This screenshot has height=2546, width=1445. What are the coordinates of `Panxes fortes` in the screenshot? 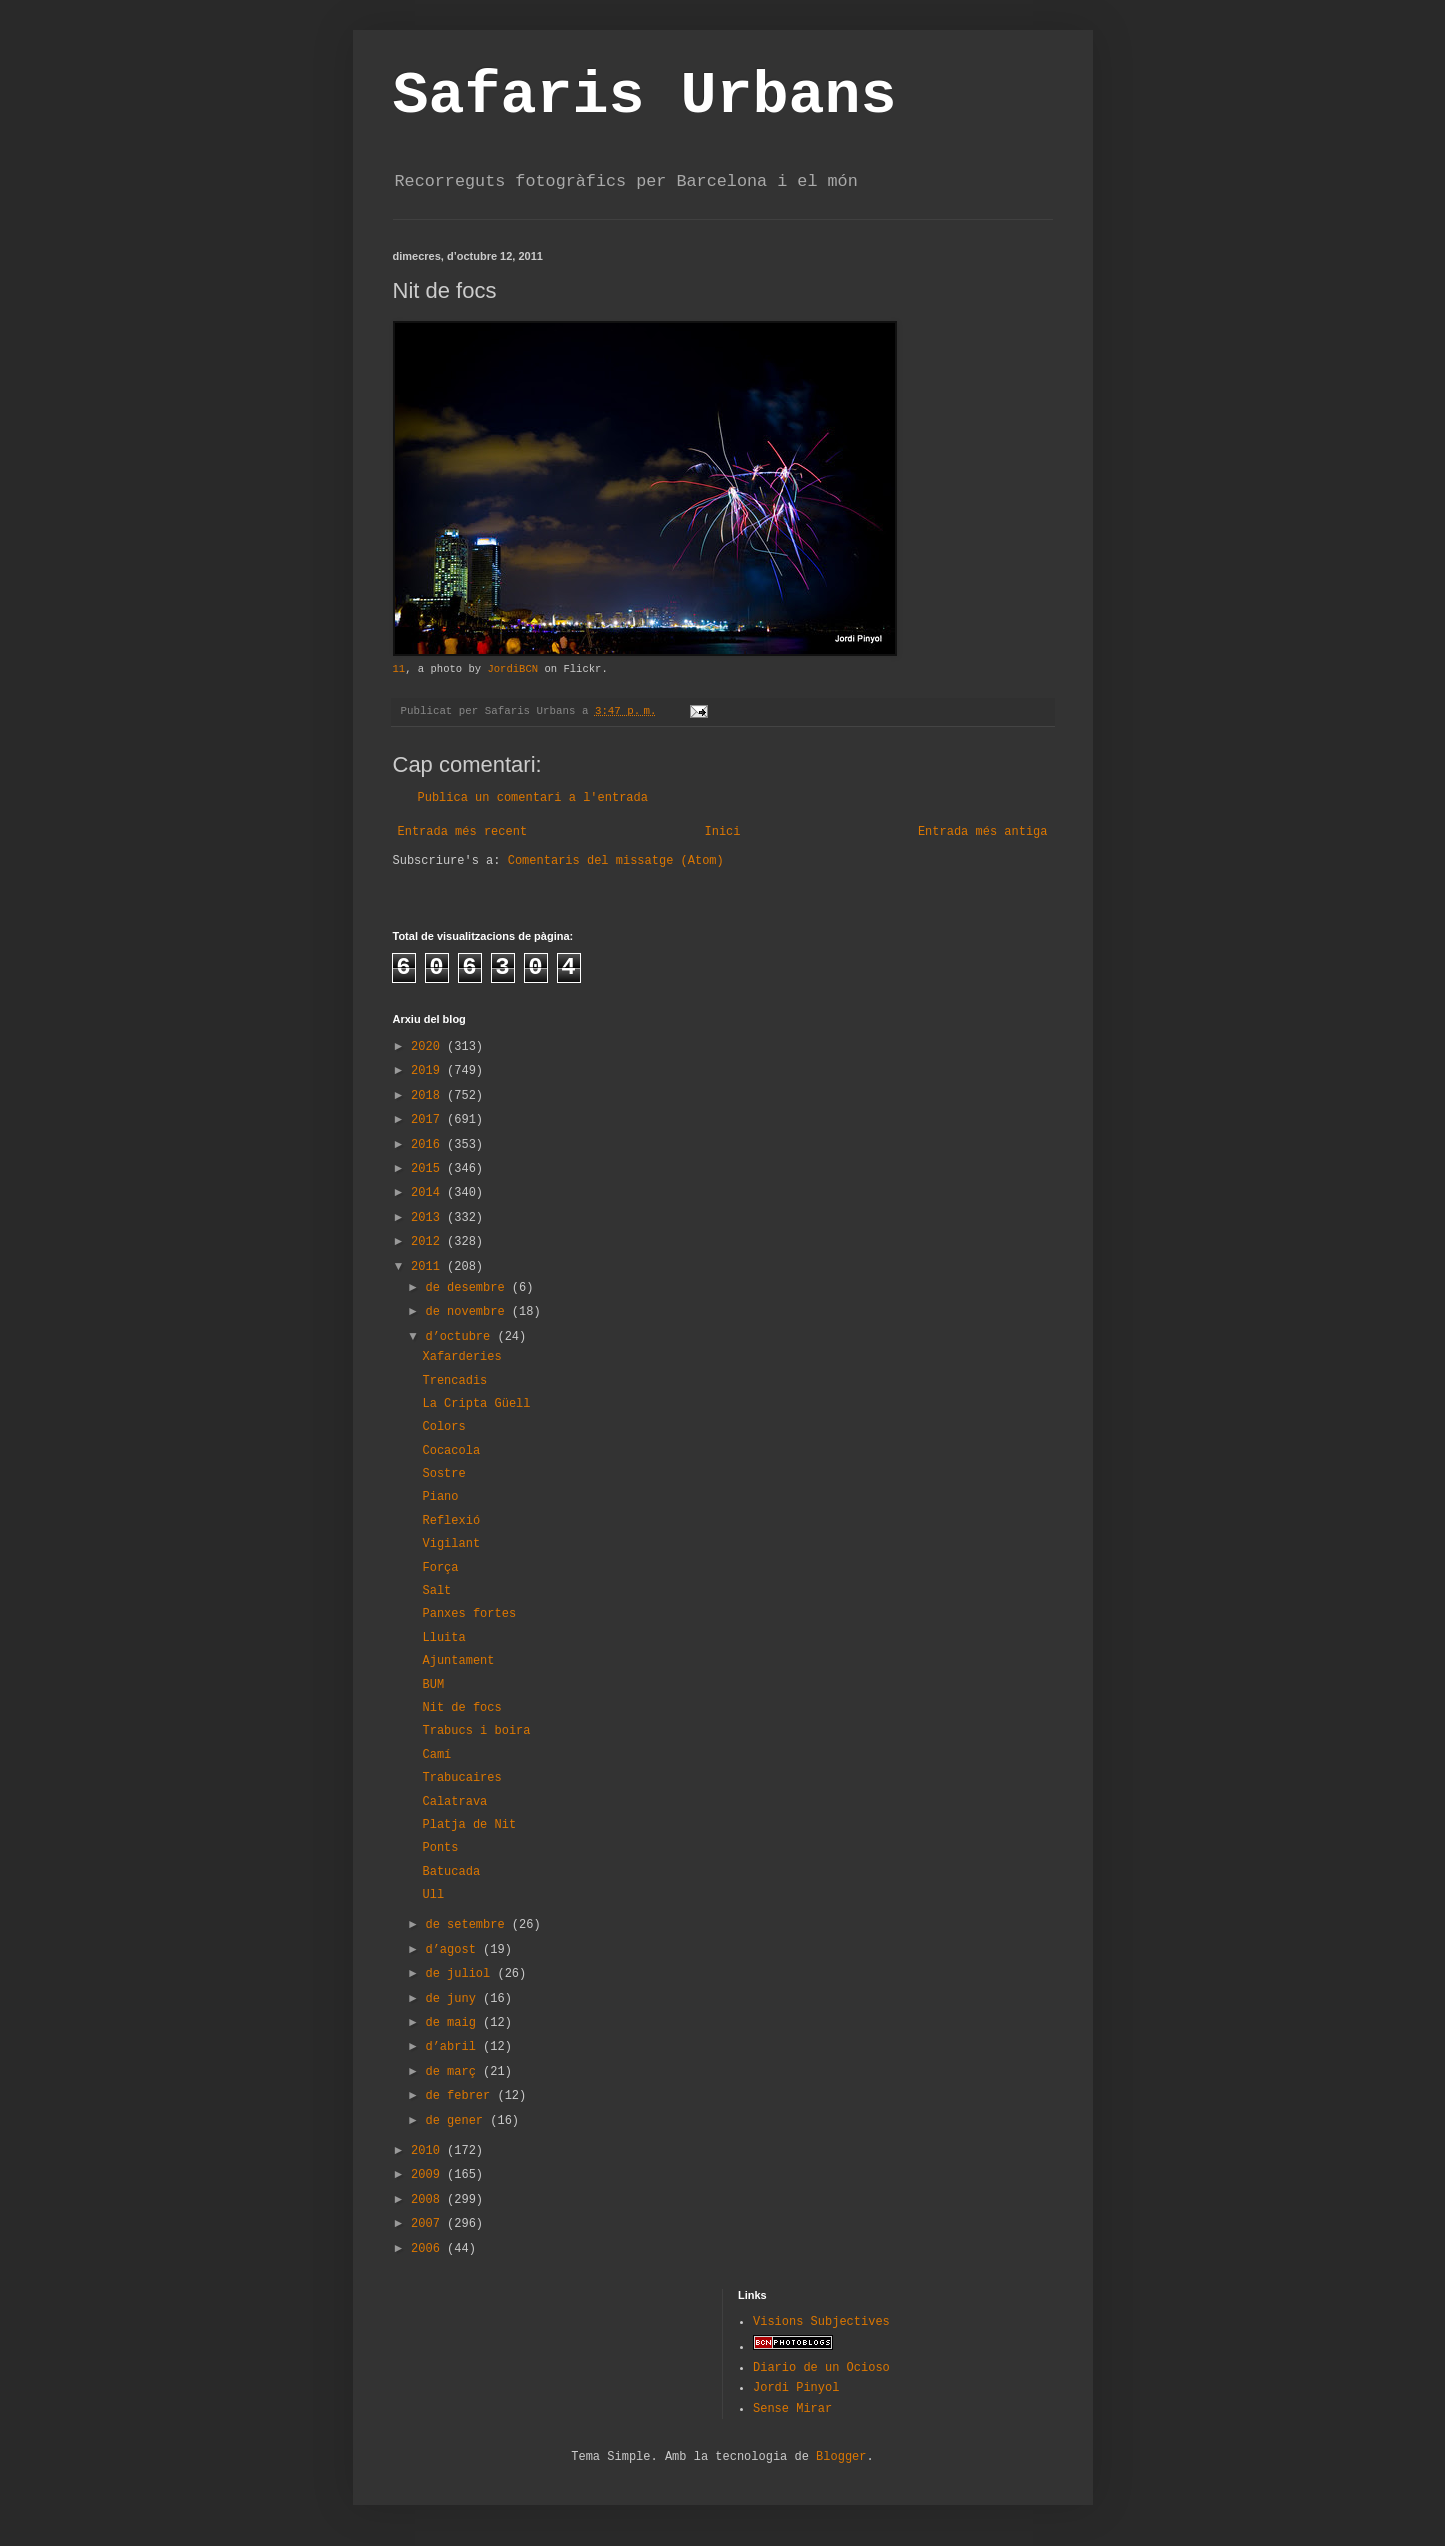 It's located at (469, 1614).